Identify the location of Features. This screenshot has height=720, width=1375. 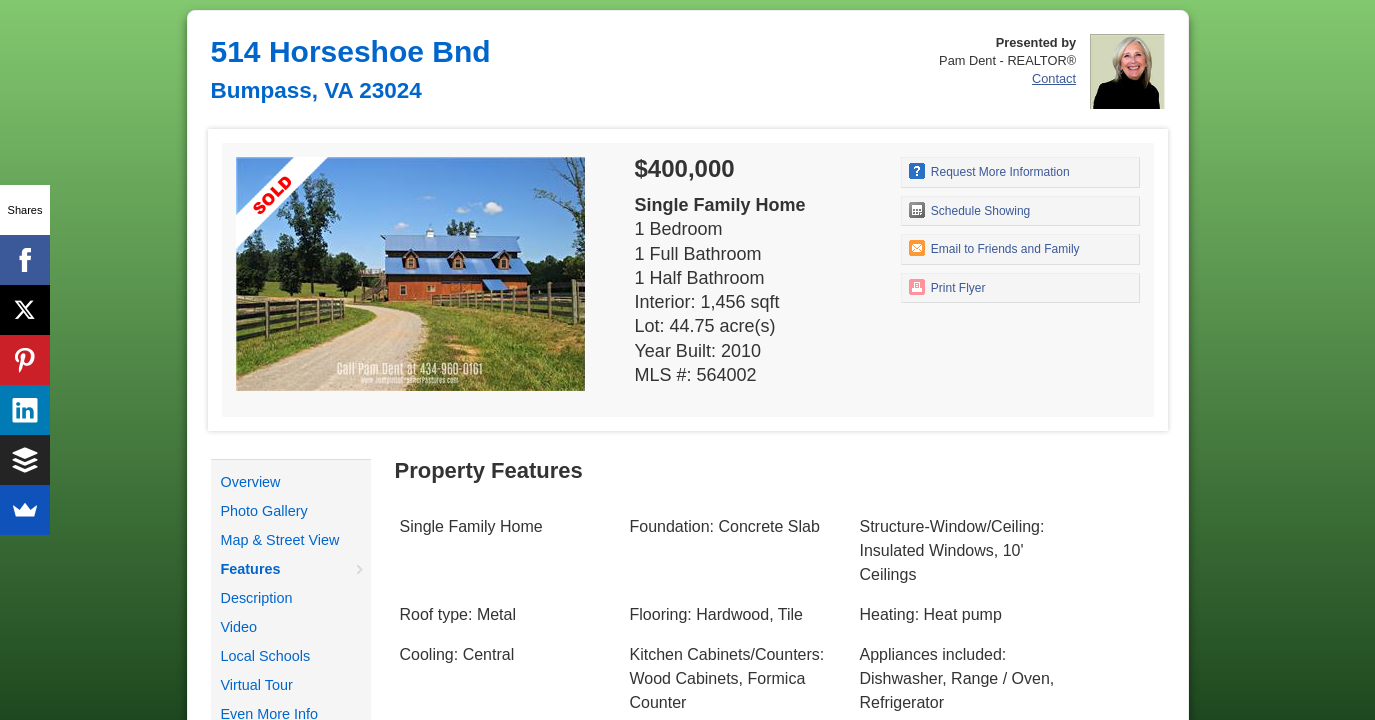
(251, 569).